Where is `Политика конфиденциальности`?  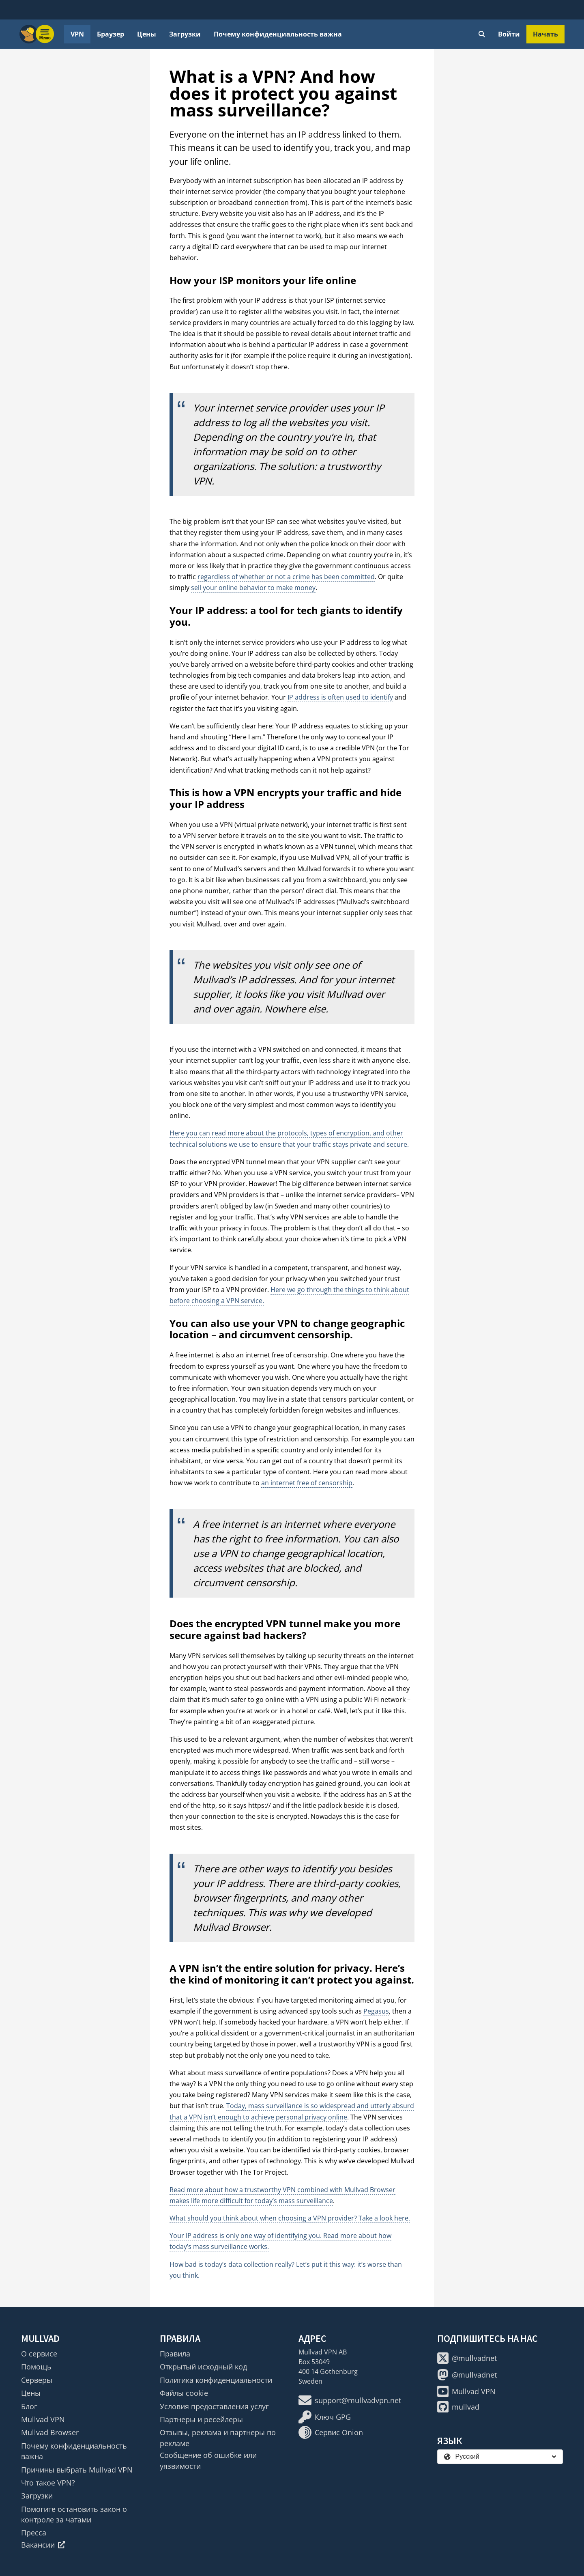 Политика конфиденциальности is located at coordinates (216, 2380).